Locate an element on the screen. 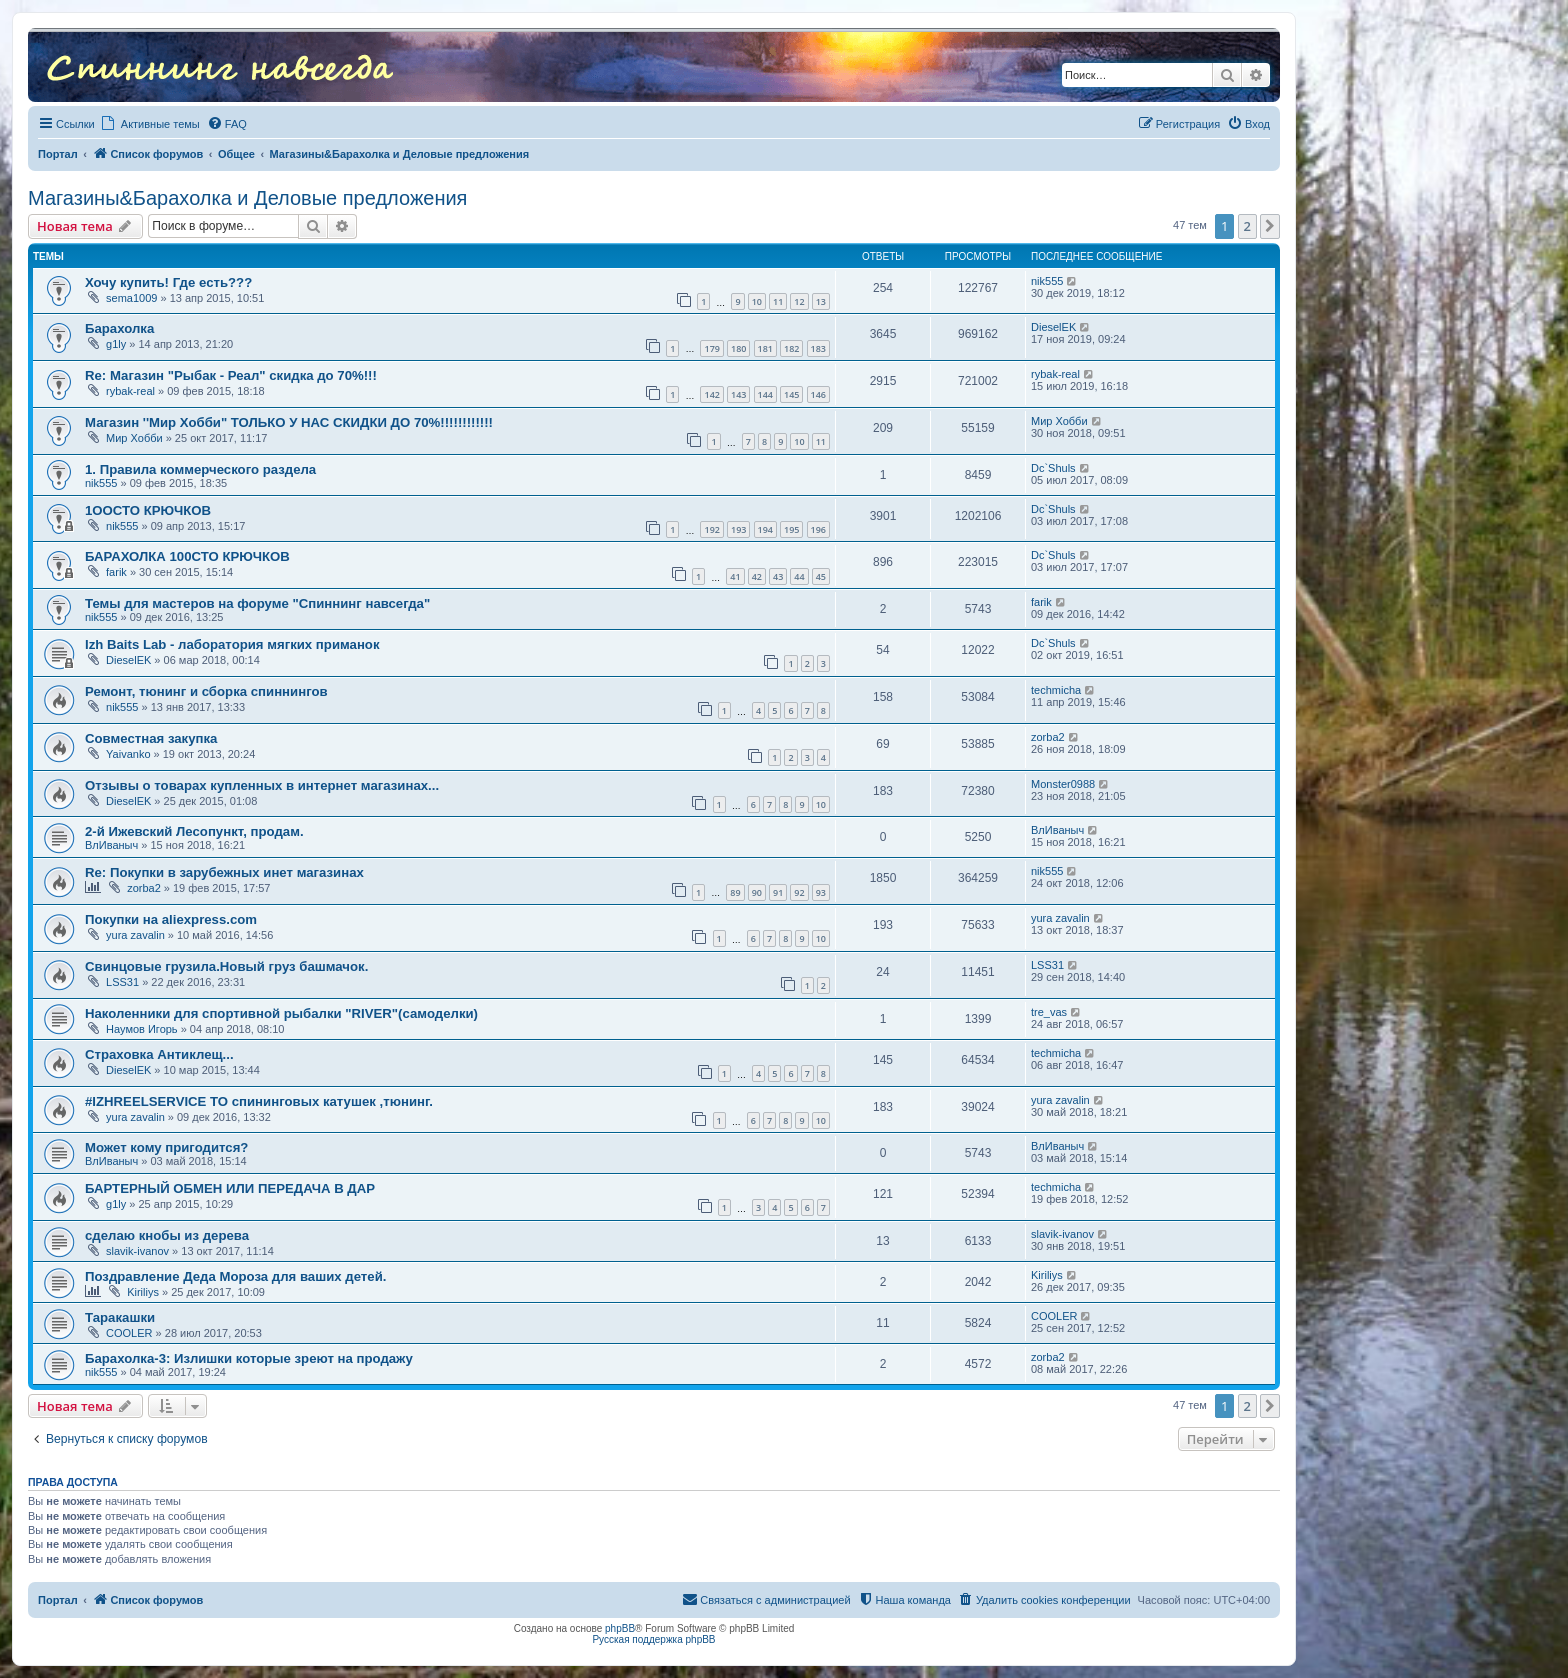 The width and height of the screenshot is (1568, 1678). farik is located at coordinates (116, 572).